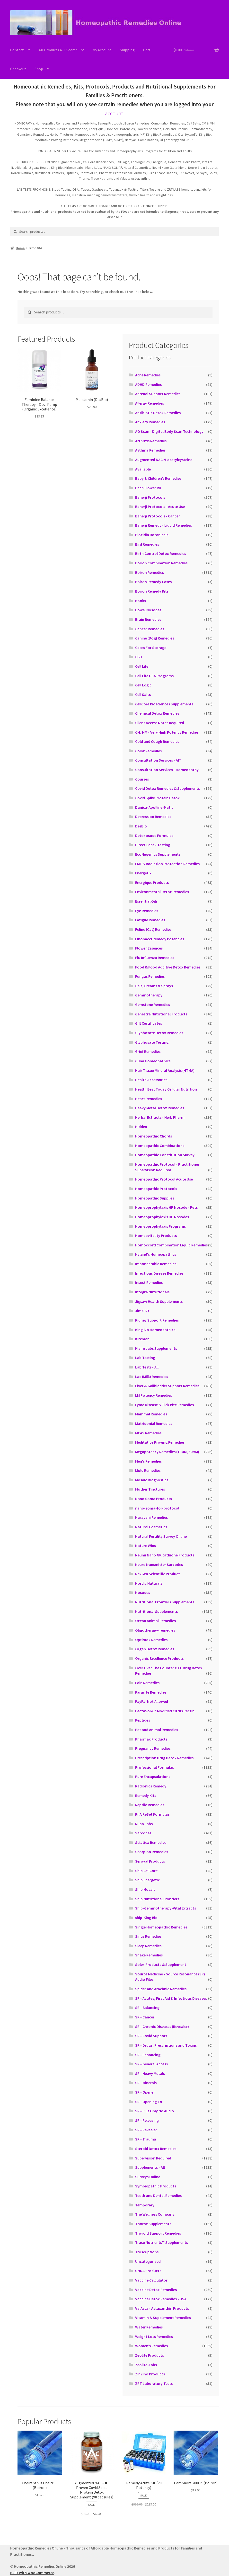  I want to click on Vaccine Calculator, so click(151, 2280).